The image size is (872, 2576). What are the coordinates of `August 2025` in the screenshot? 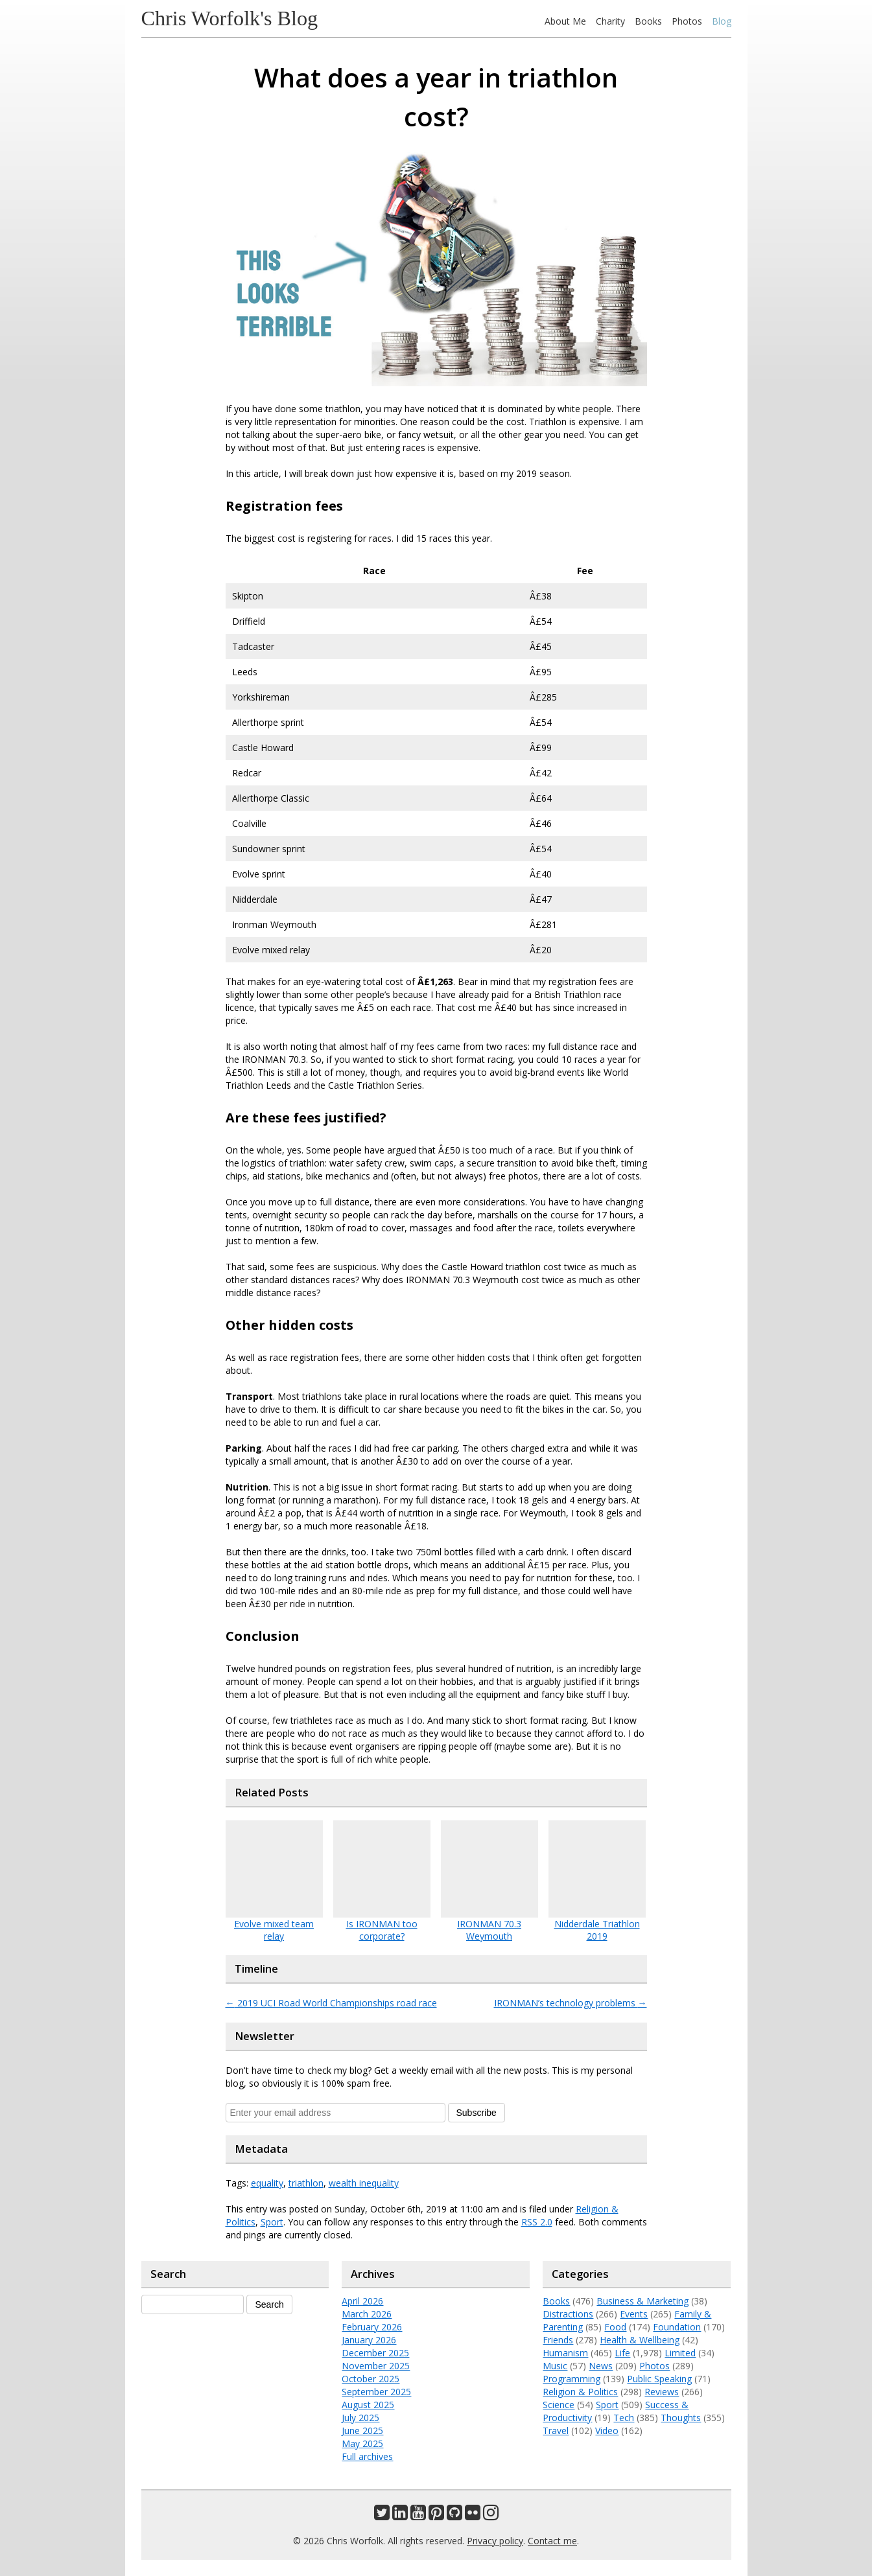 It's located at (368, 2404).